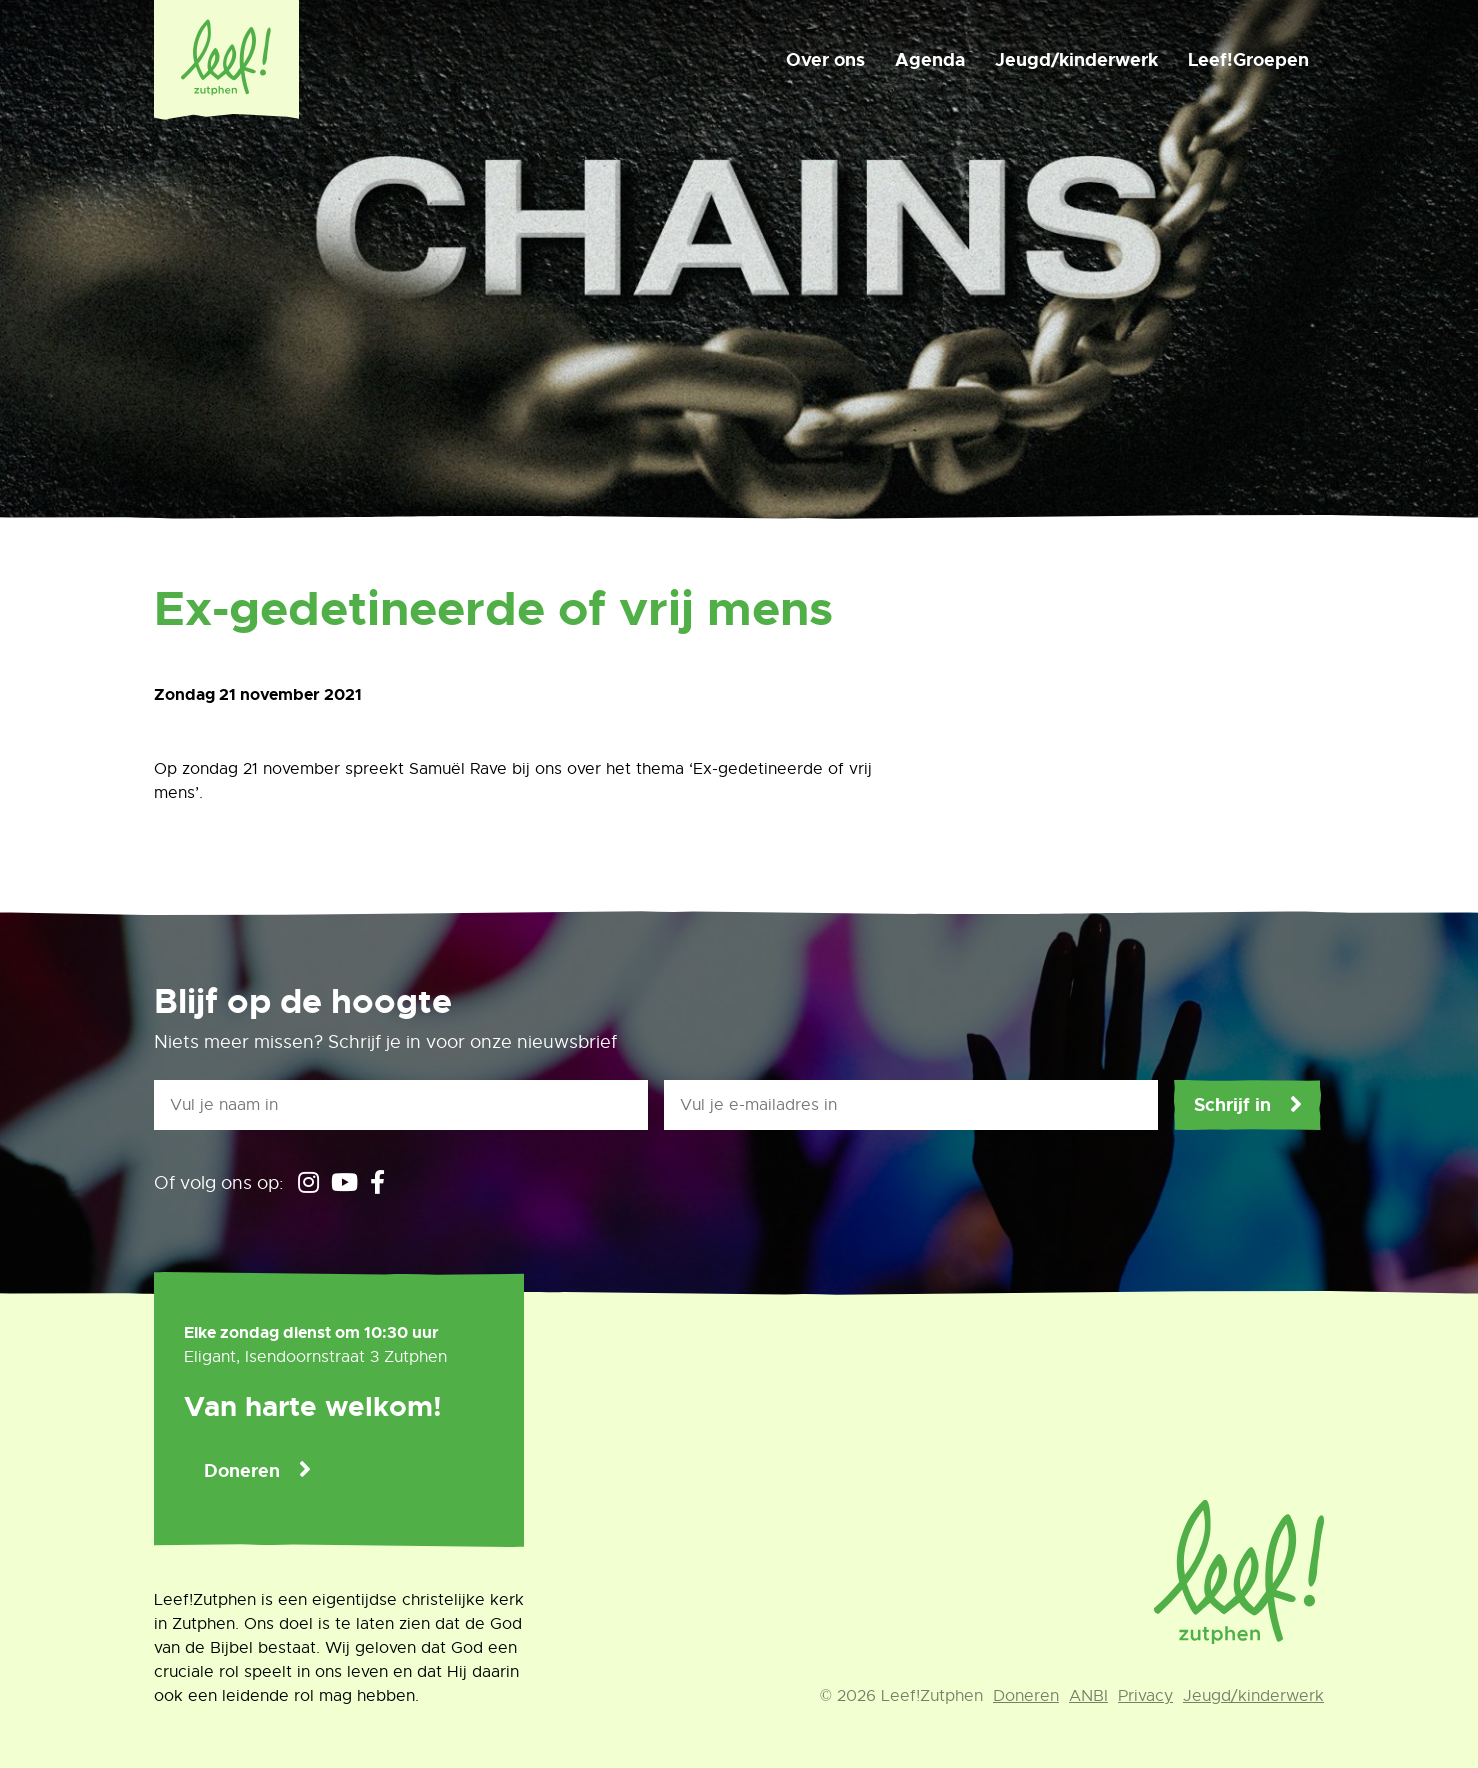  Describe the element at coordinates (242, 1471) in the screenshot. I see `Doneren` at that location.